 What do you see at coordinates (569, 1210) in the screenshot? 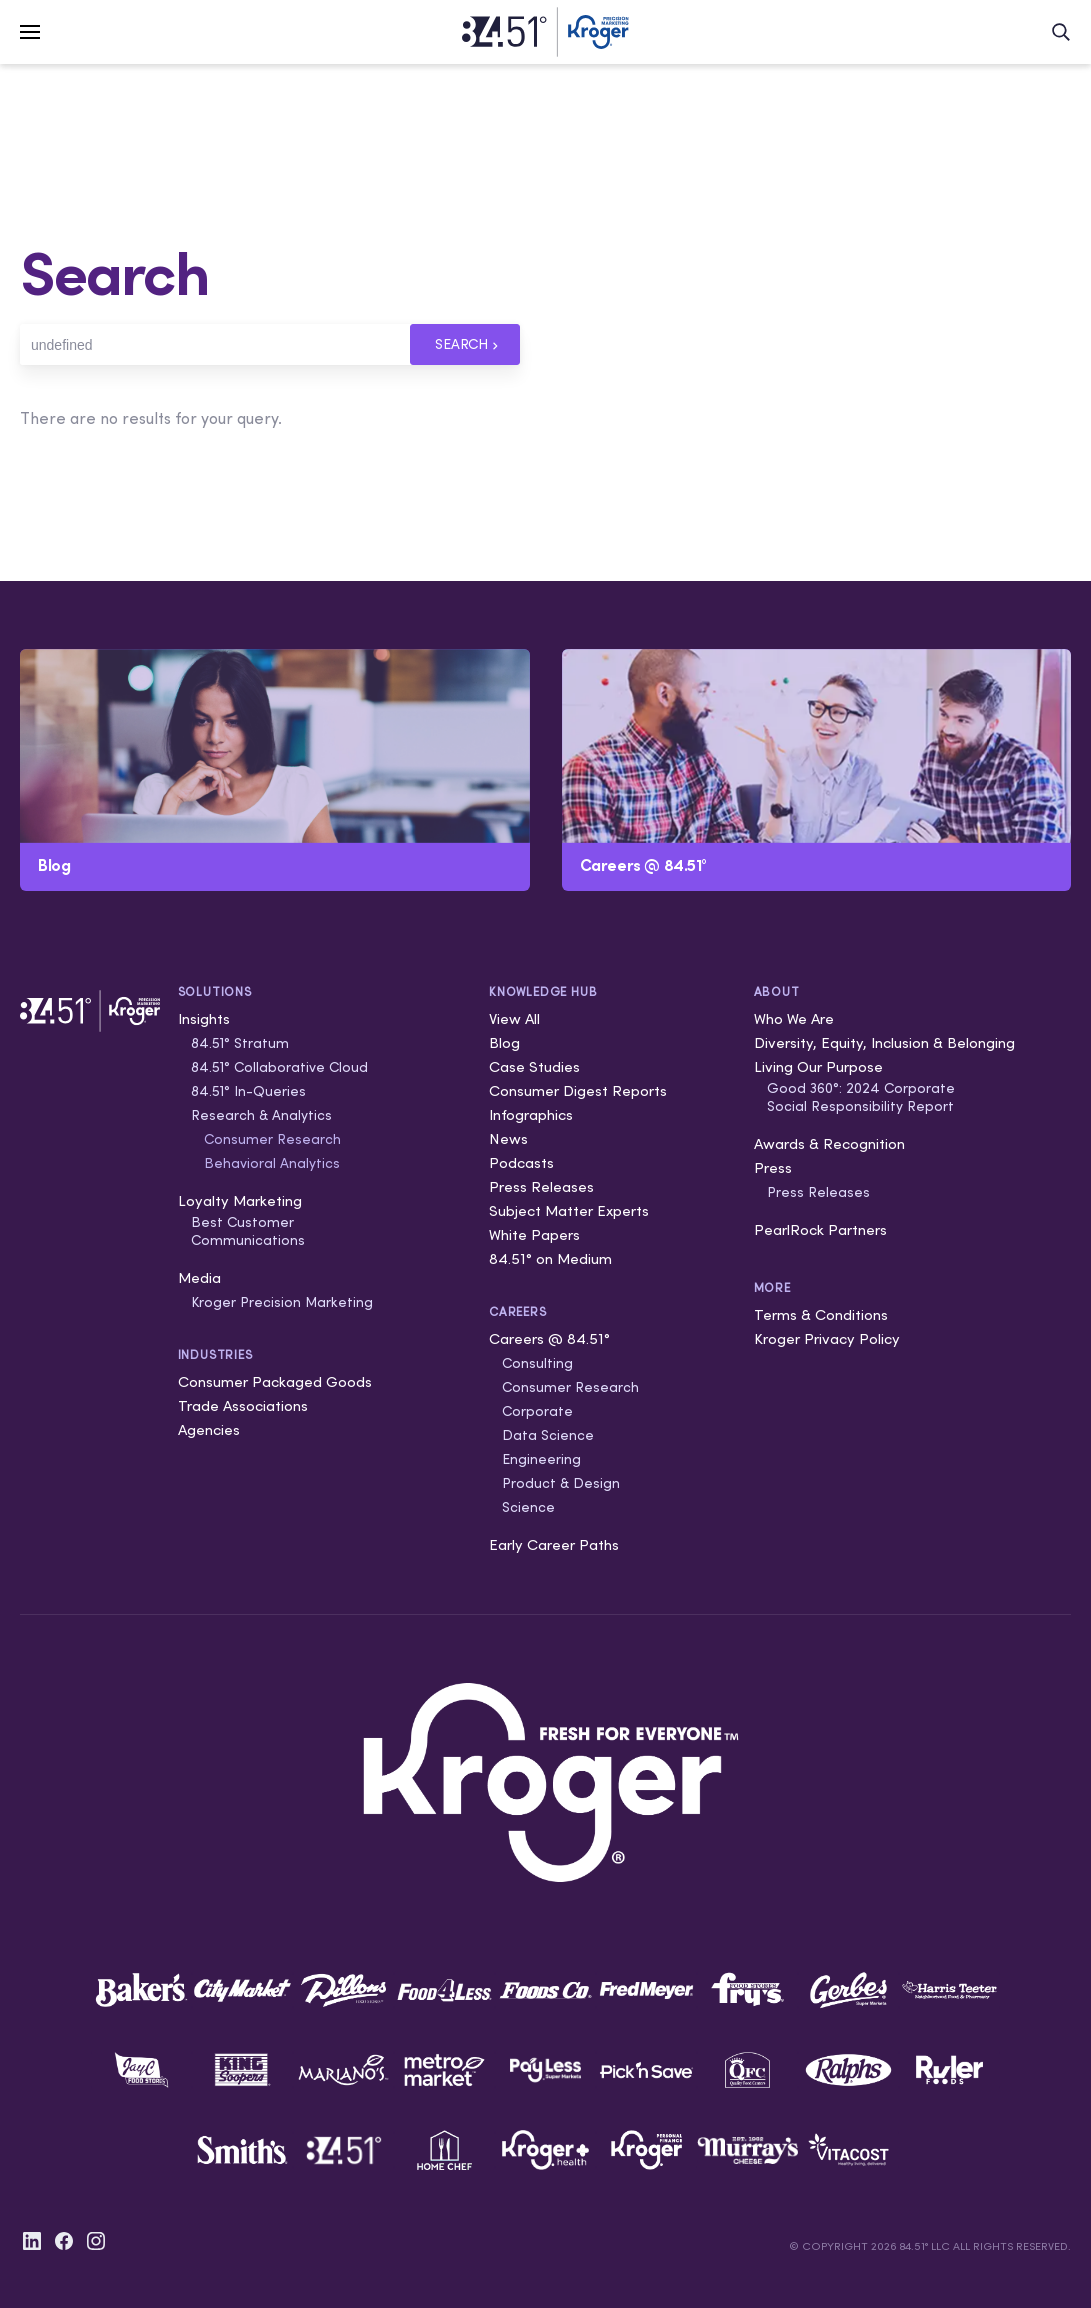
I see `Subject Matter Experts` at bounding box center [569, 1210].